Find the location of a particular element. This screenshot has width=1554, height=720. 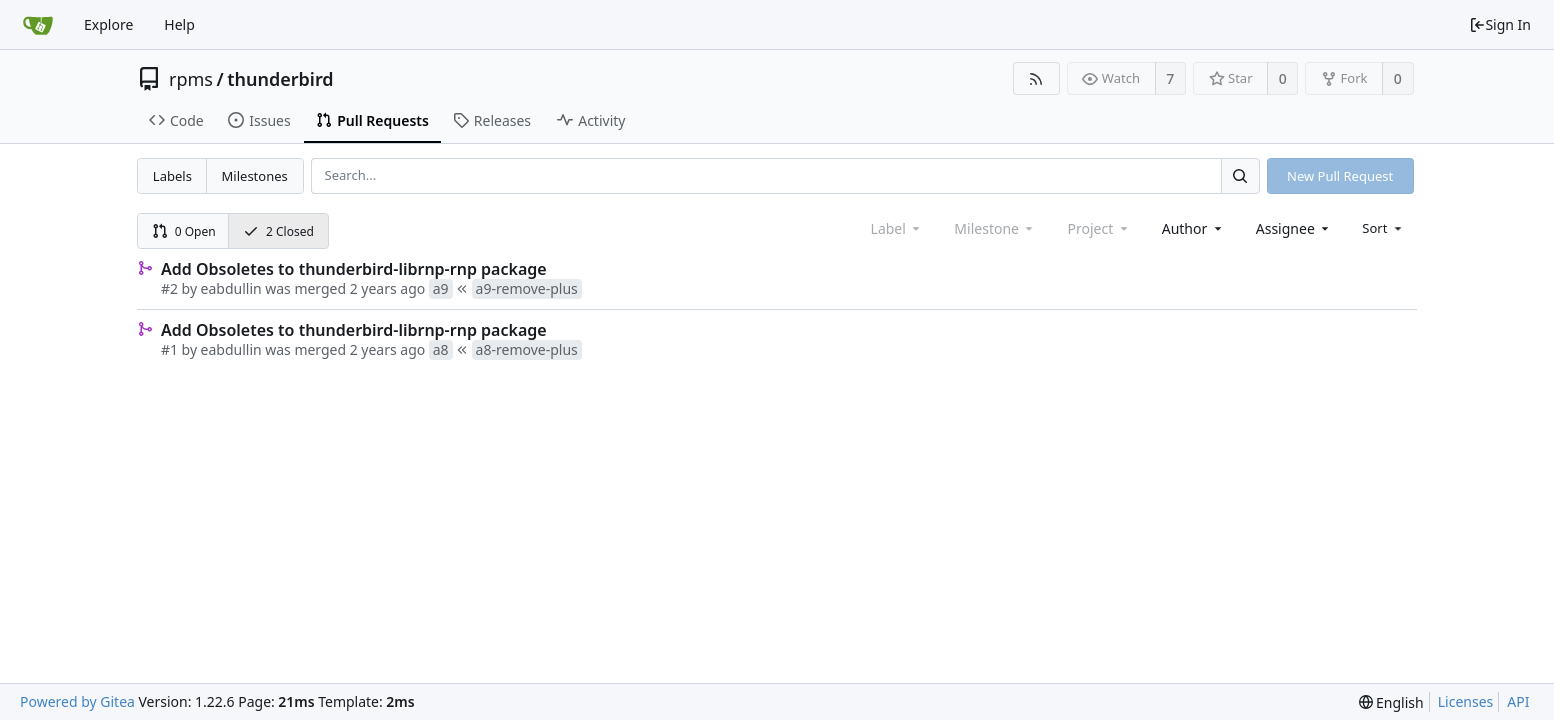

eabdullin is located at coordinates (231, 288).